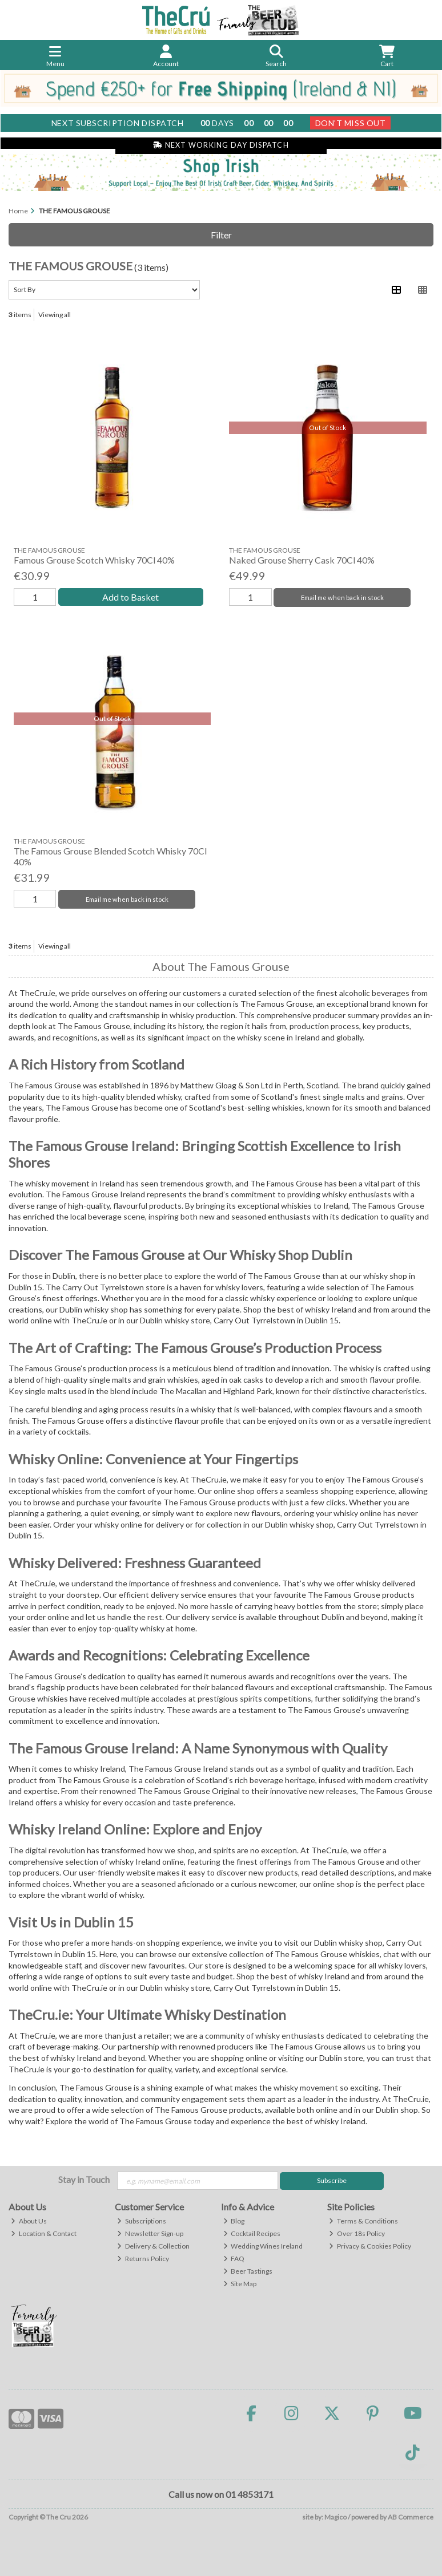 The height and width of the screenshot is (2576, 442). I want to click on Privacy & Cookies Policy, so click(370, 2246).